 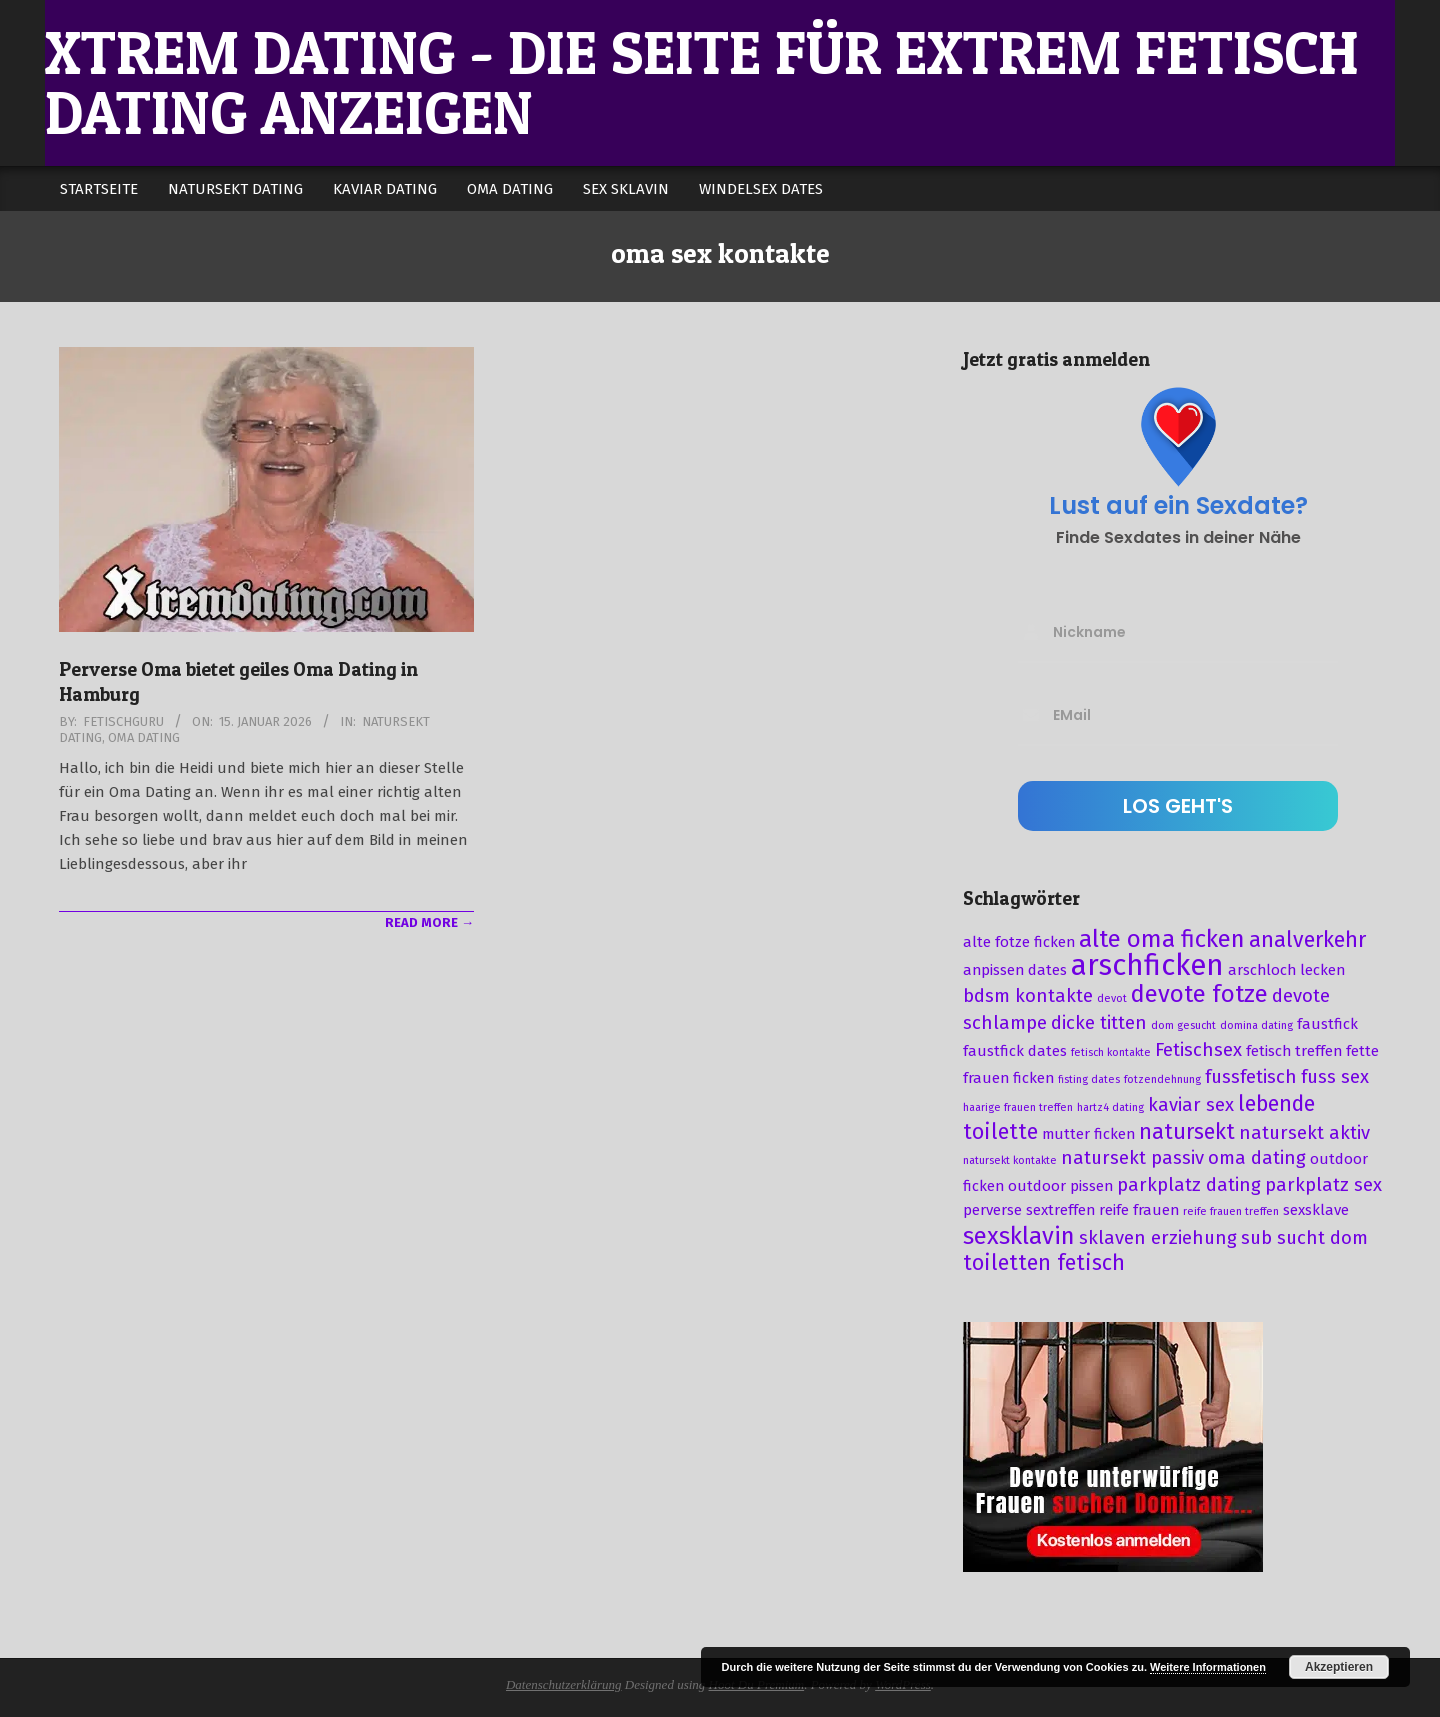 I want to click on devot [devot (2 Einträge)], so click(x=1112, y=998).